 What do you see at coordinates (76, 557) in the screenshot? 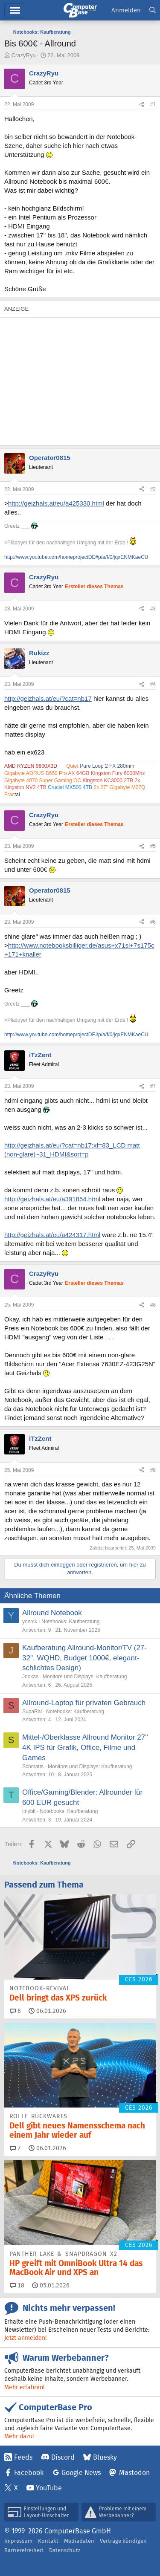
I see `http://www.youtube.com/homeprojectDE#p/a/f/0/jqxENMKaeCU` at bounding box center [76, 557].